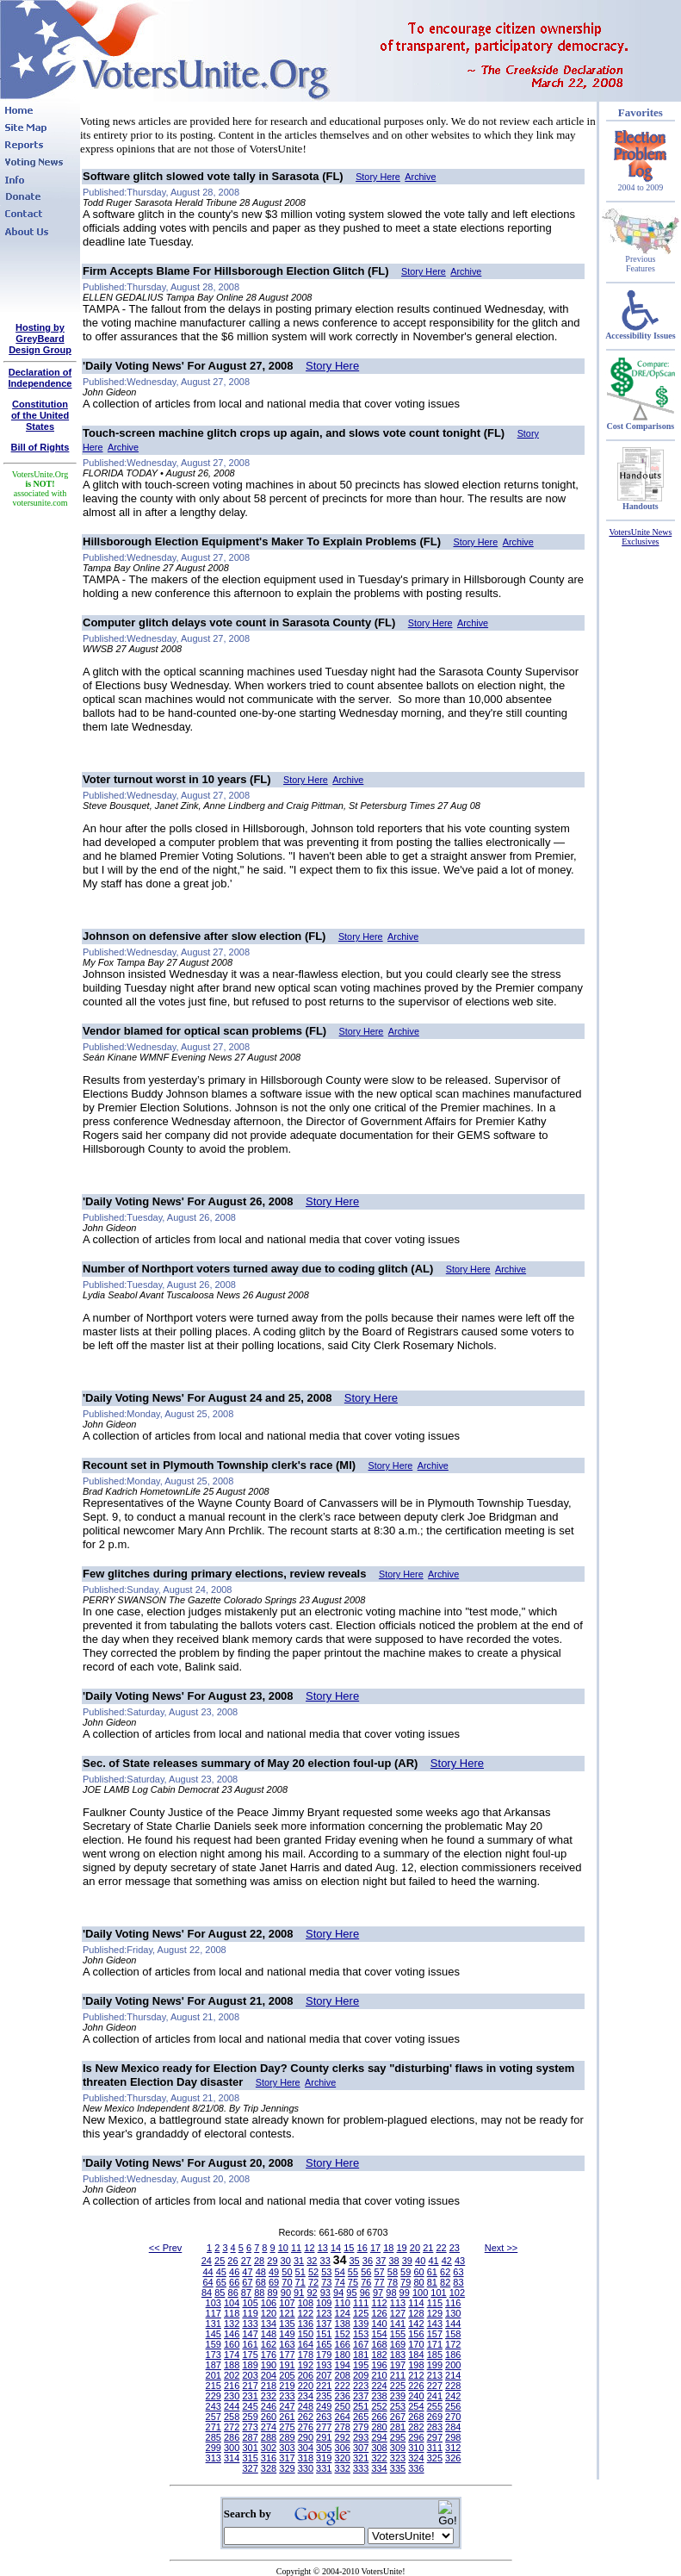 The image size is (681, 2576). Describe the element at coordinates (268, 2323) in the screenshot. I see `134` at that location.